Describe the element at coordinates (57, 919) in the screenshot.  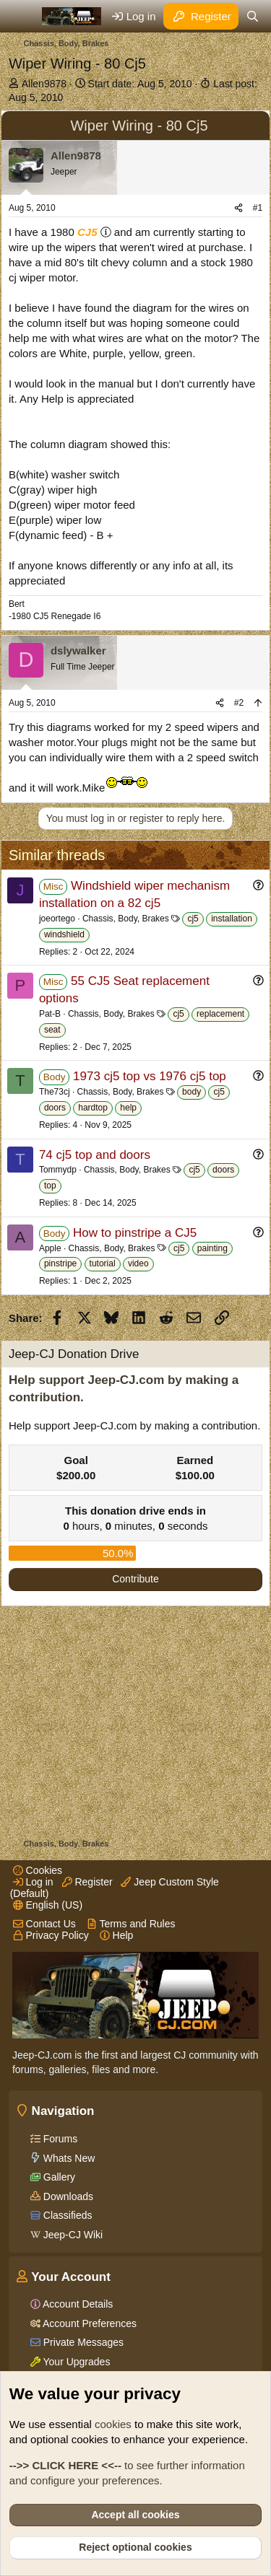
I see `joeortego` at that location.